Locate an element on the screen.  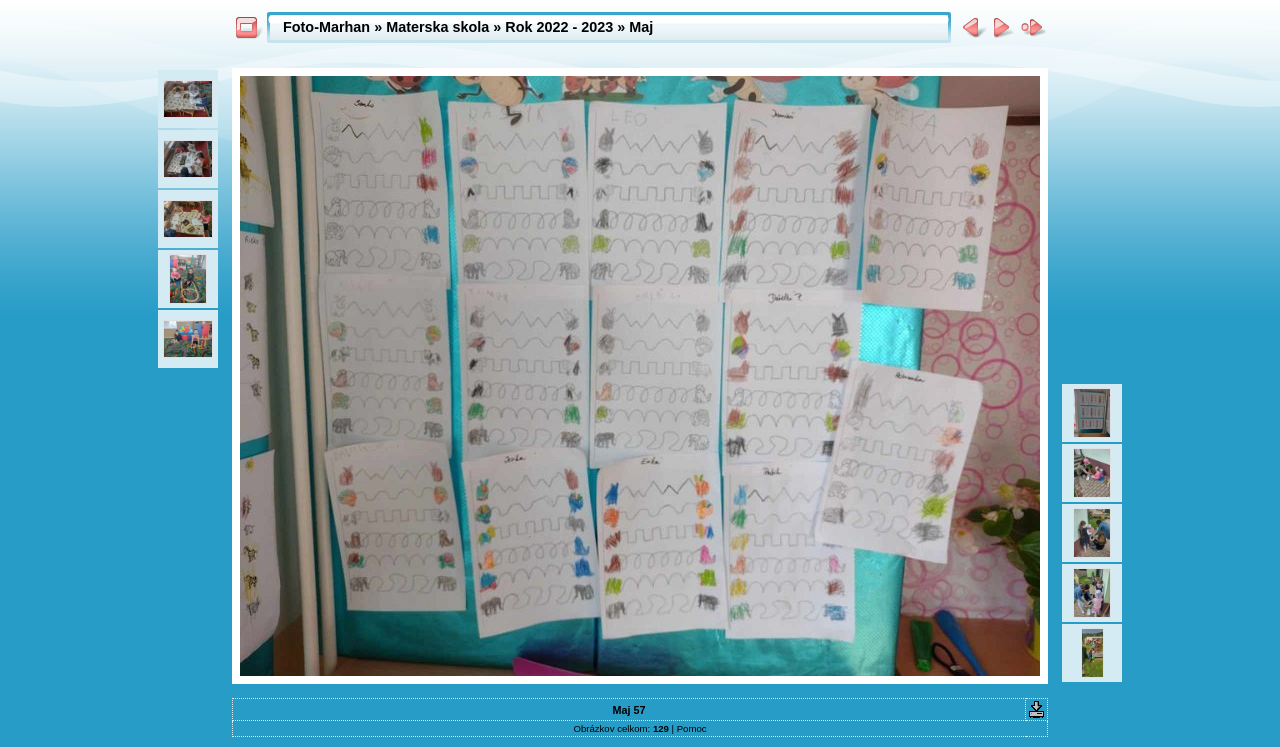
Maj is located at coordinates (641, 27).